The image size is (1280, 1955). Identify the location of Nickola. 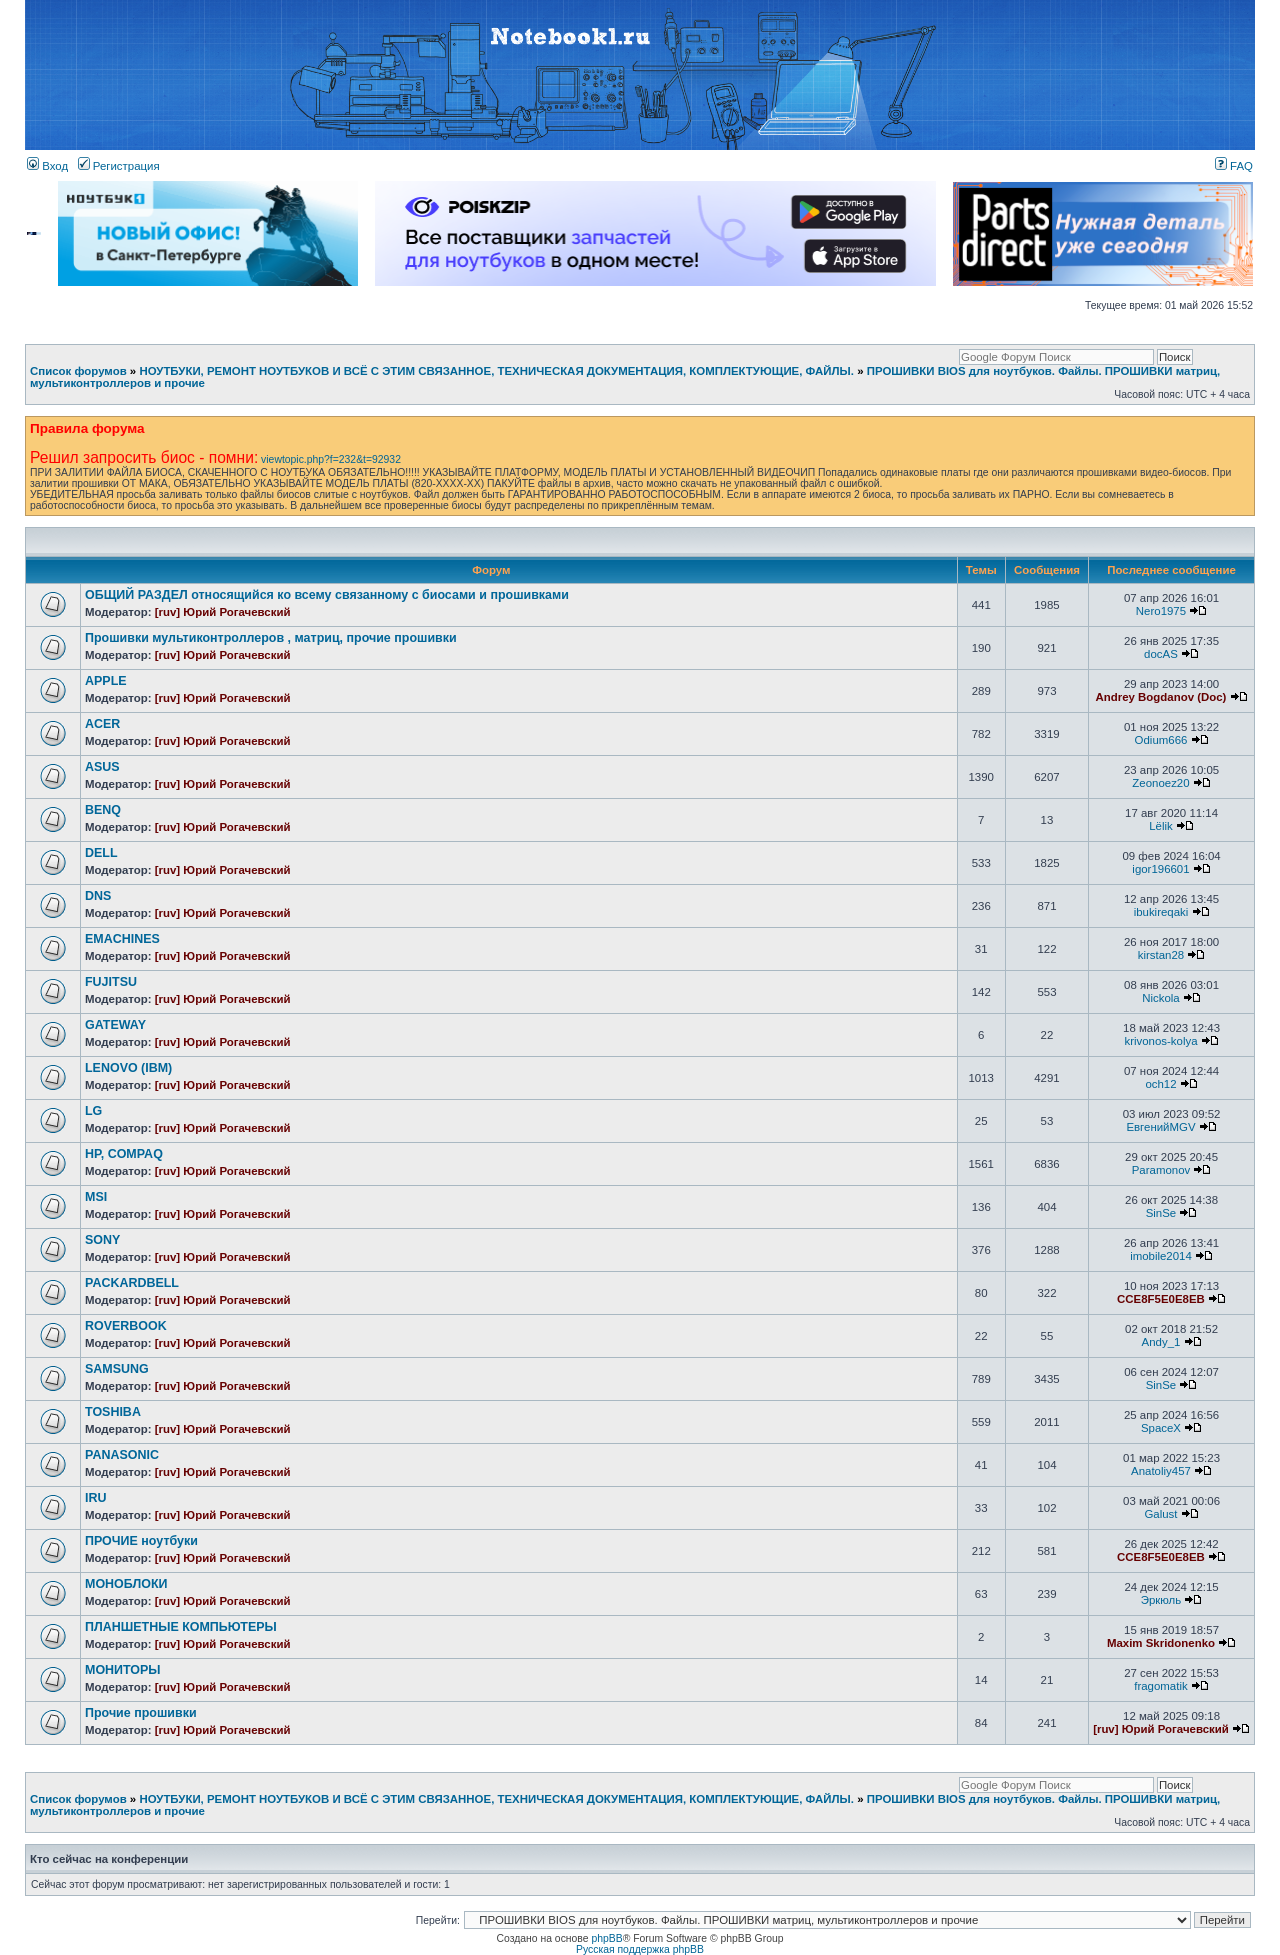
(1161, 998).